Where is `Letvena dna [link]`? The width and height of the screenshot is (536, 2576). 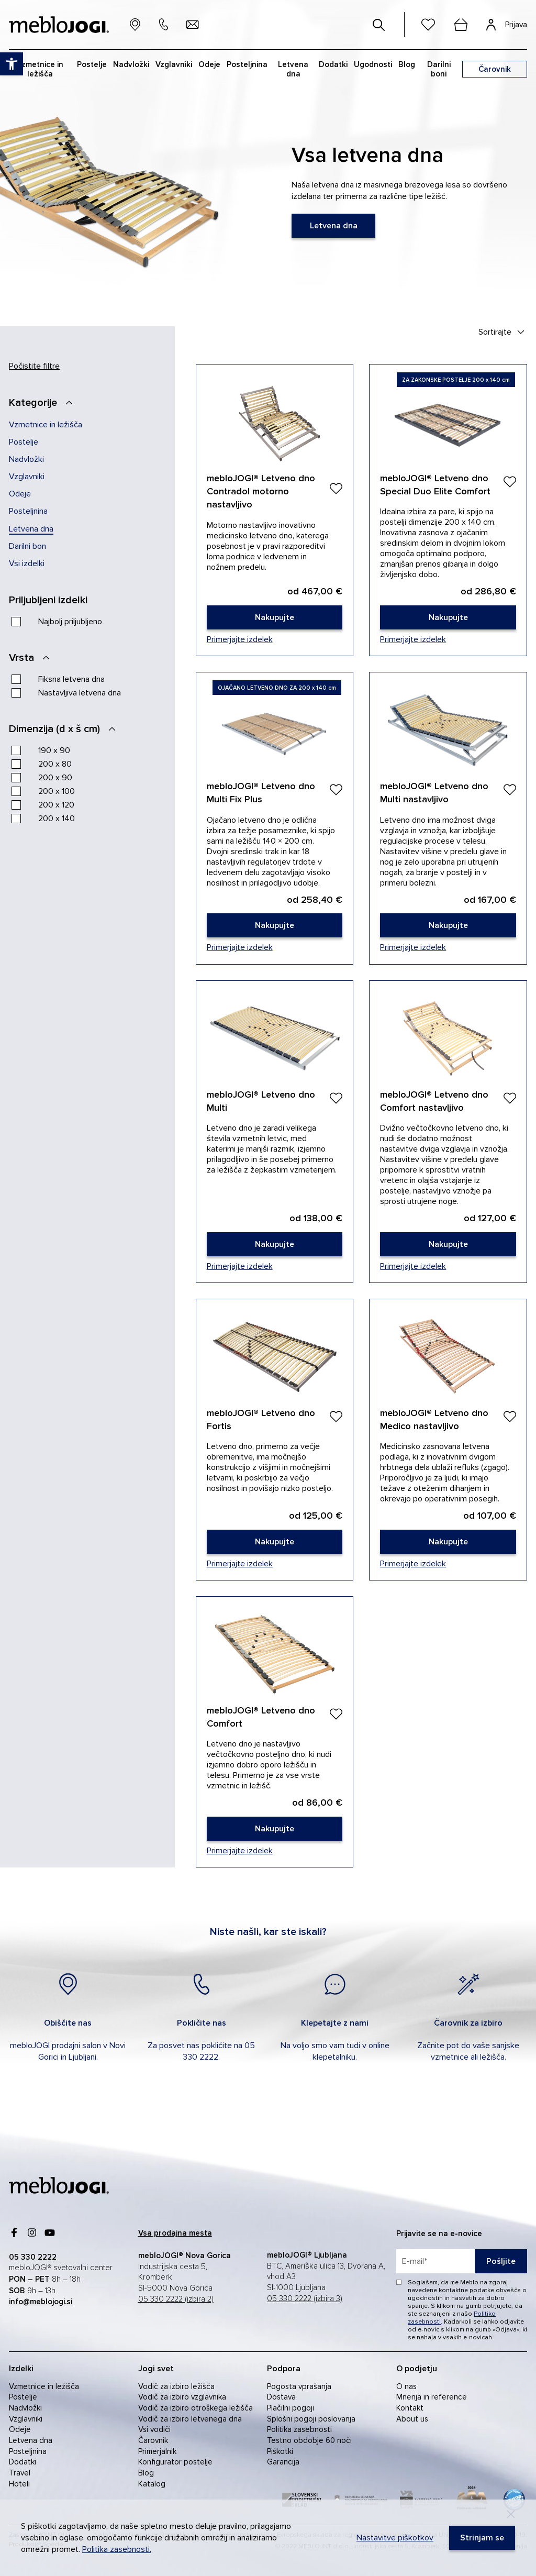 Letvena dna [link] is located at coordinates (31, 529).